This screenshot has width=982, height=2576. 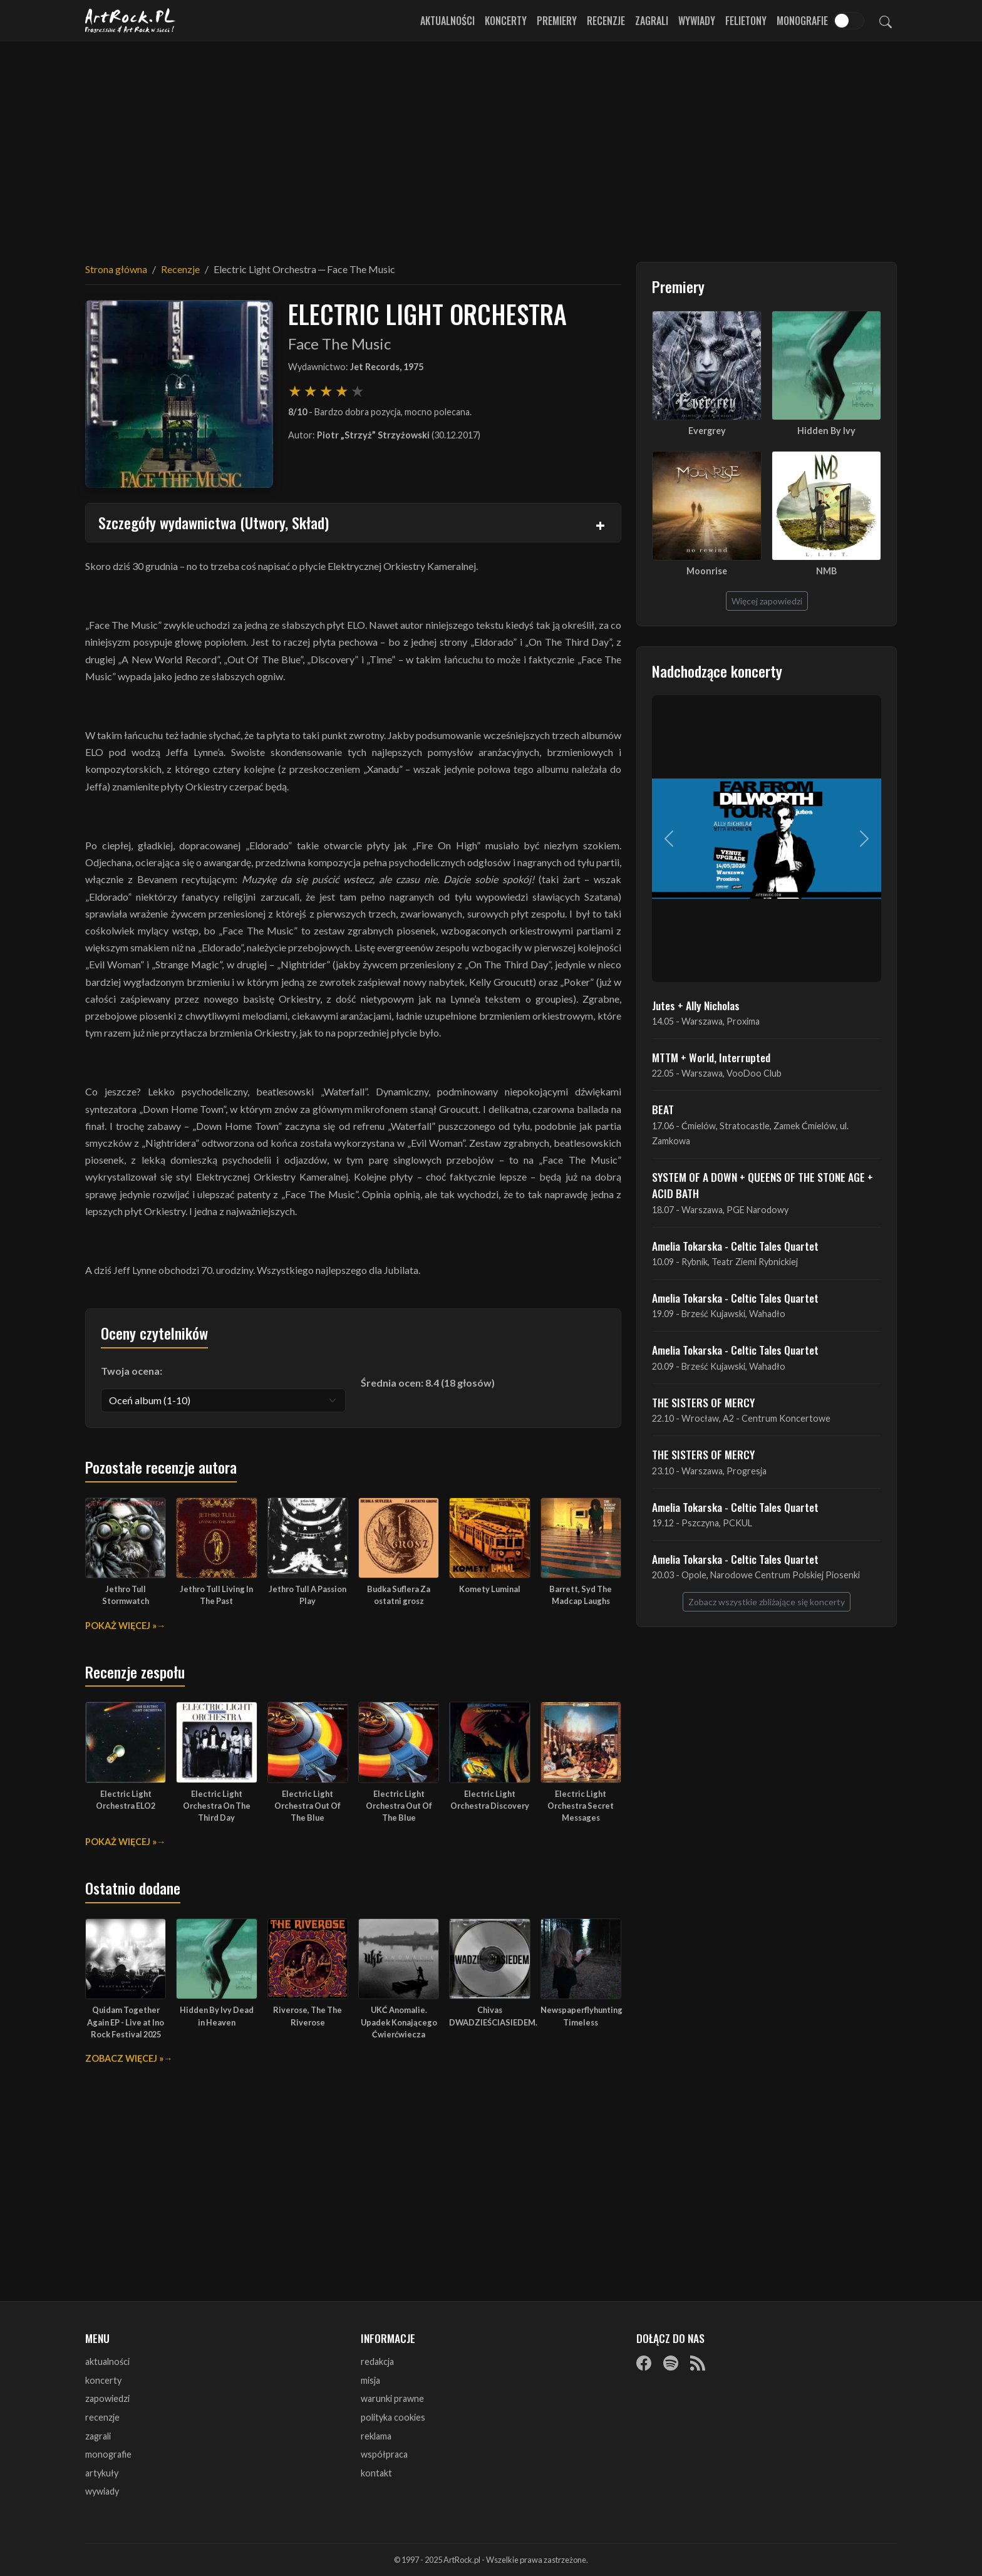 I want to click on kontakt, so click(x=376, y=2473).